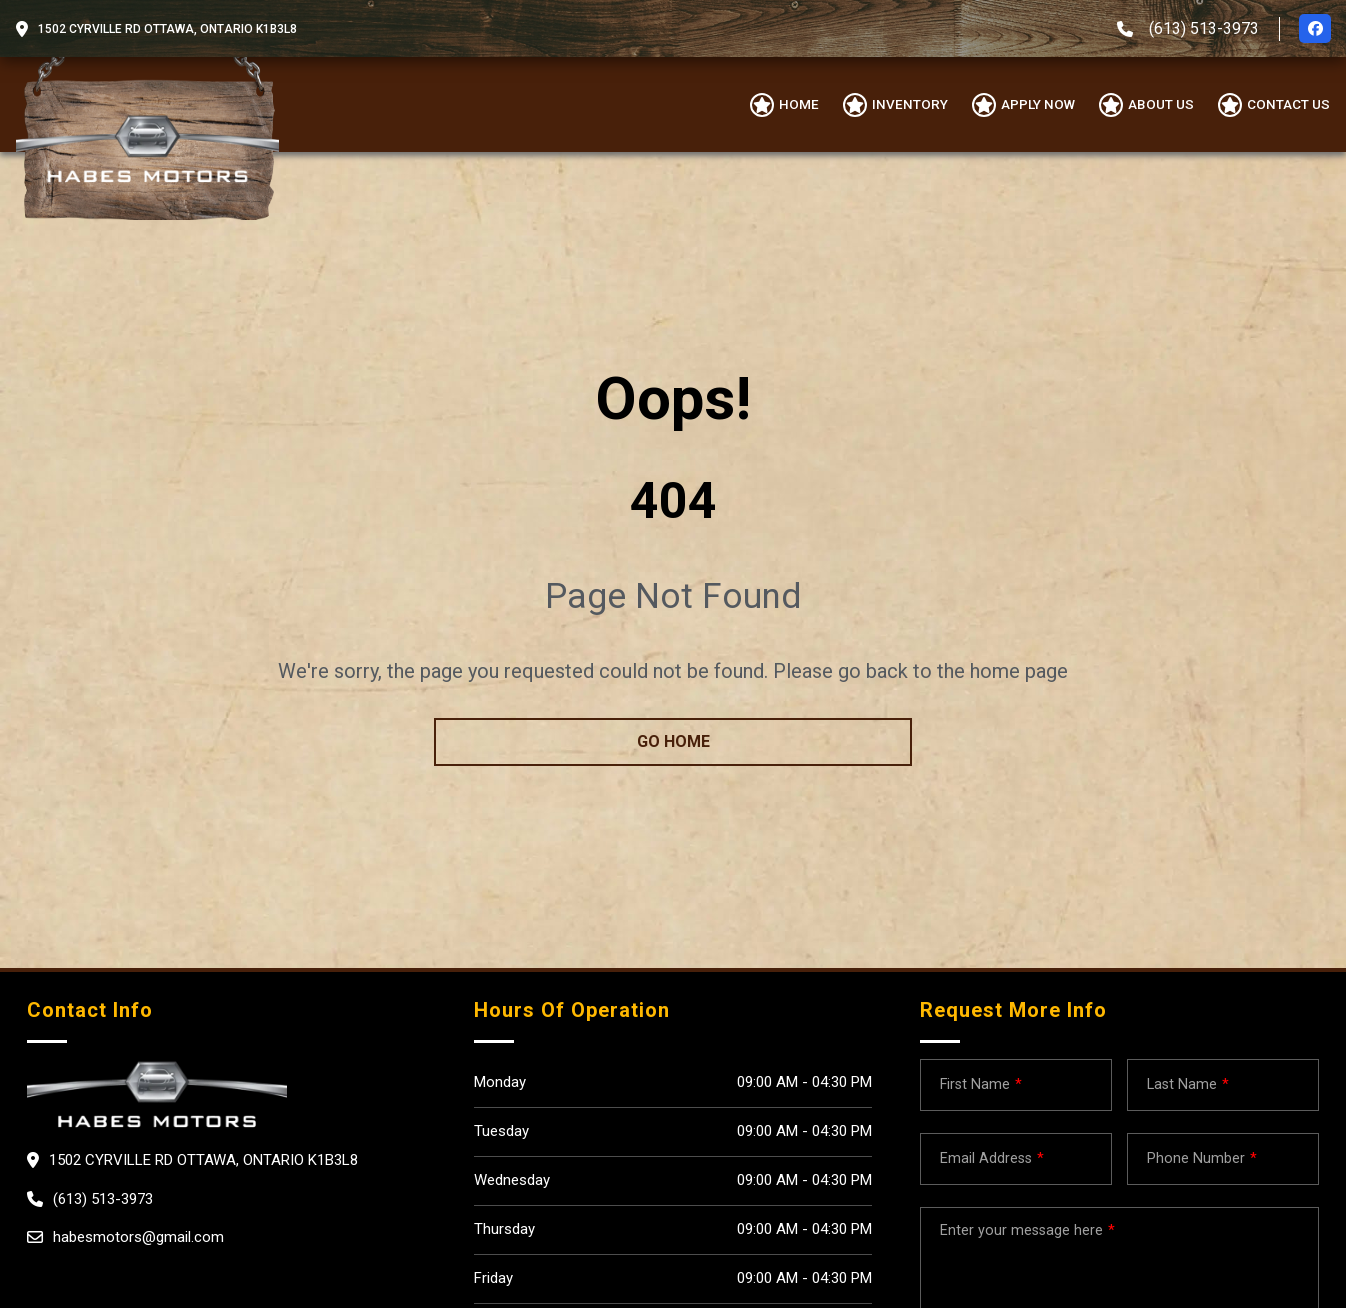  What do you see at coordinates (910, 104) in the screenshot?
I see `Inventory` at bounding box center [910, 104].